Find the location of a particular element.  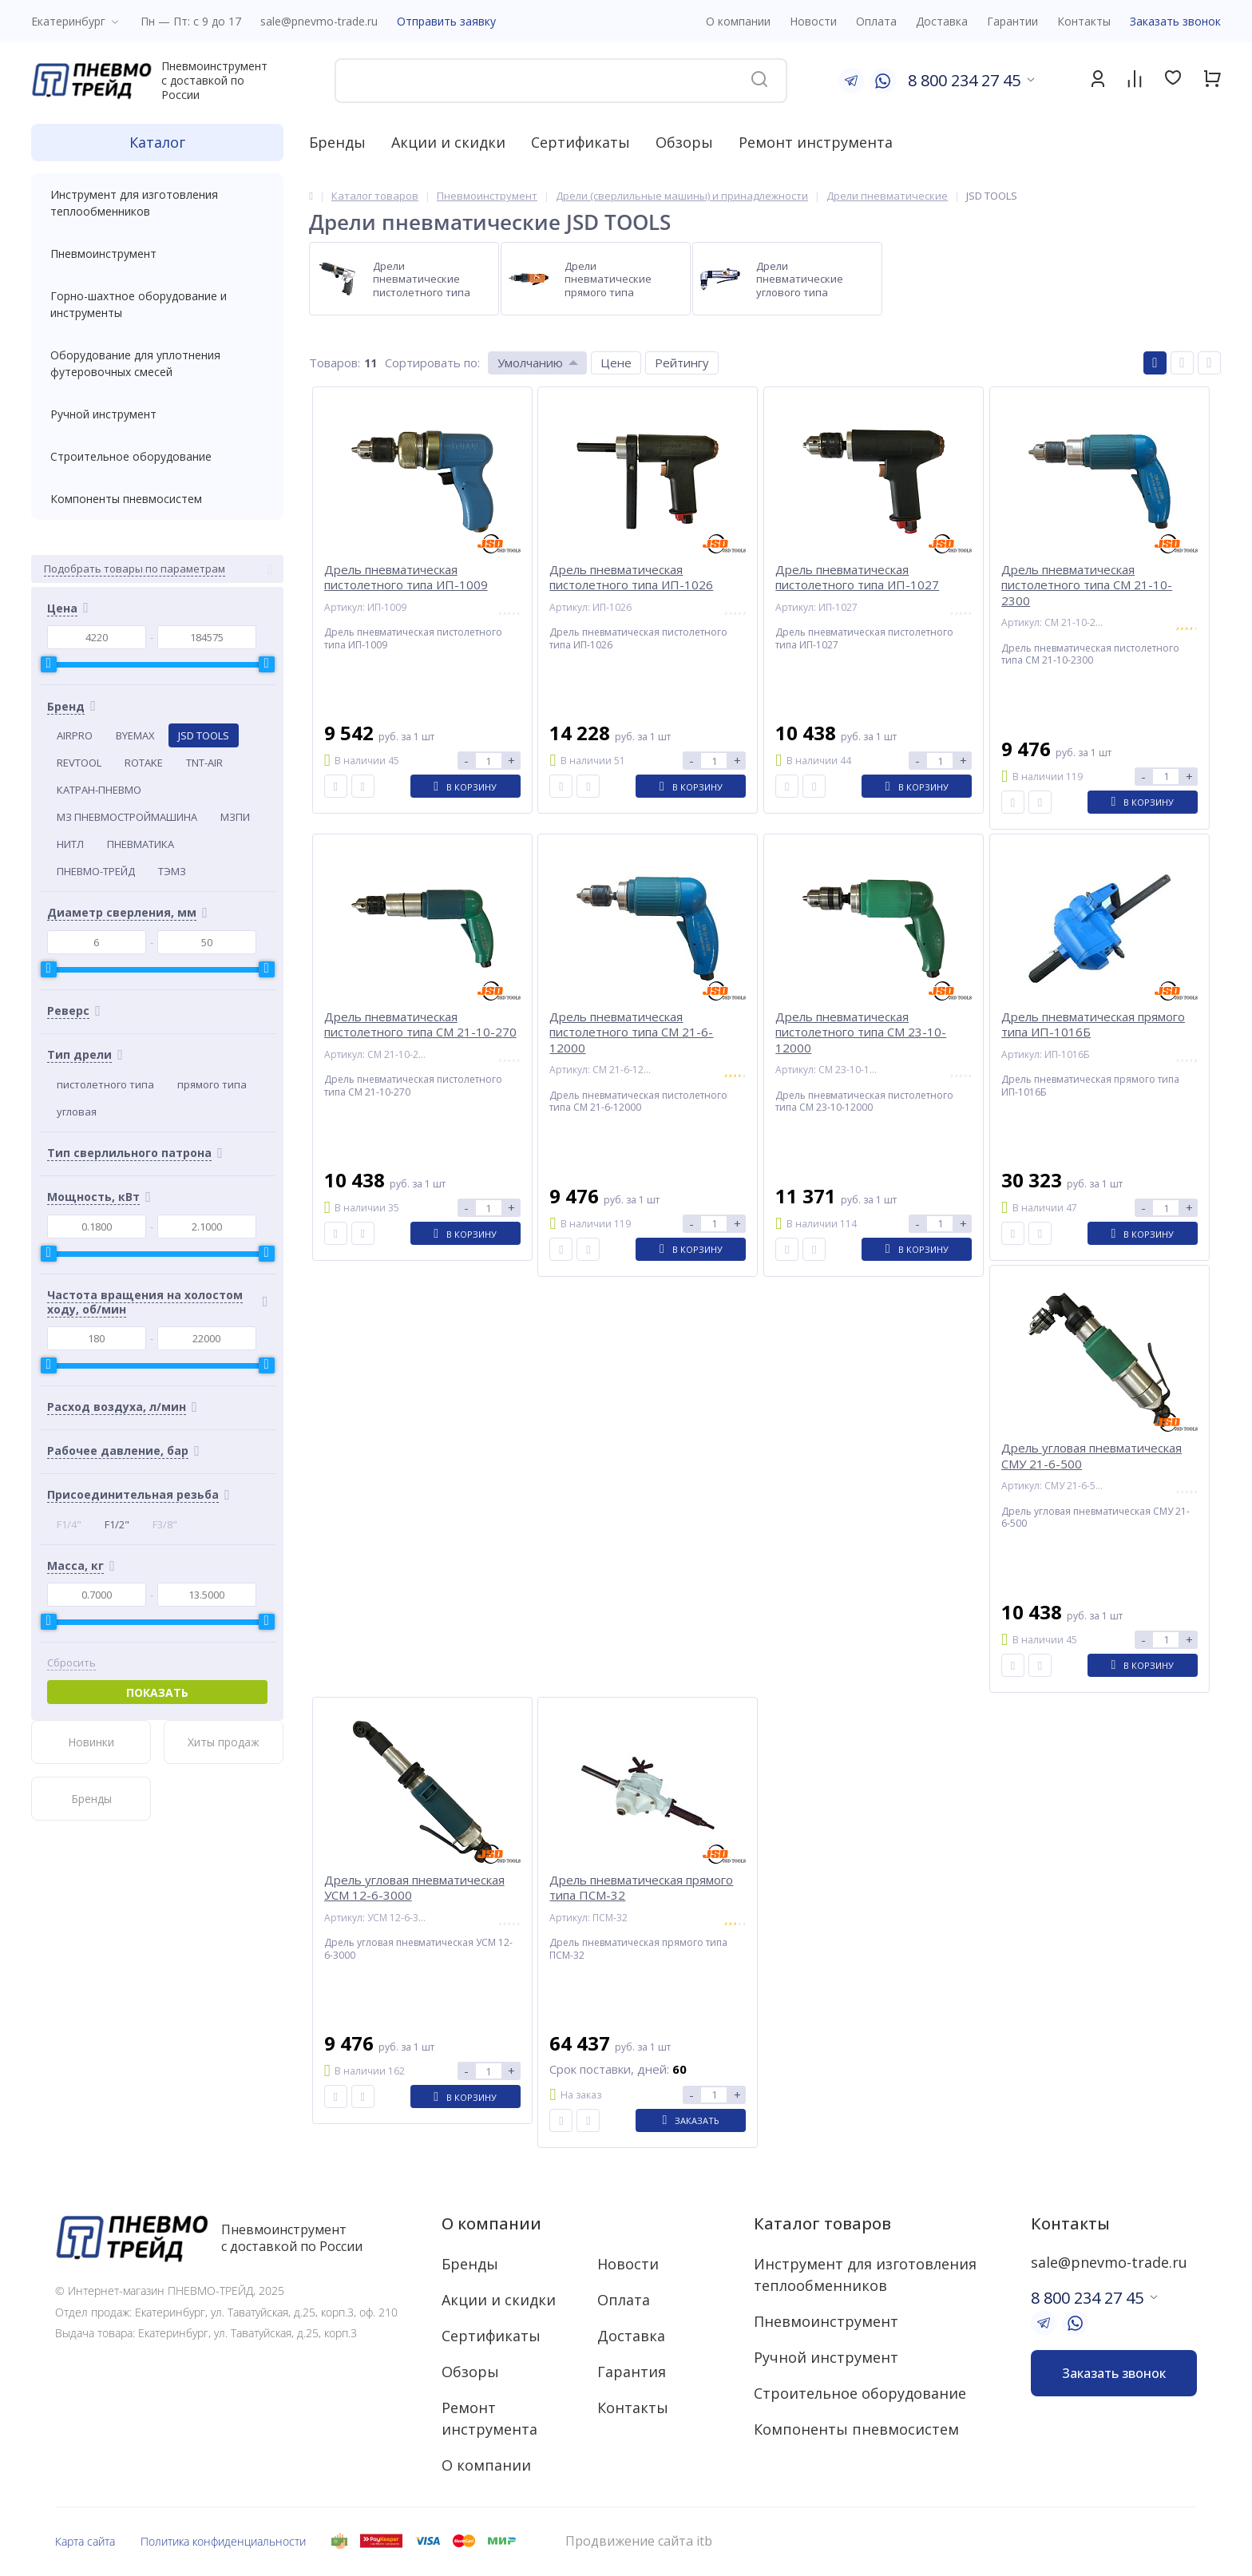

прямого типа is located at coordinates (212, 1084).